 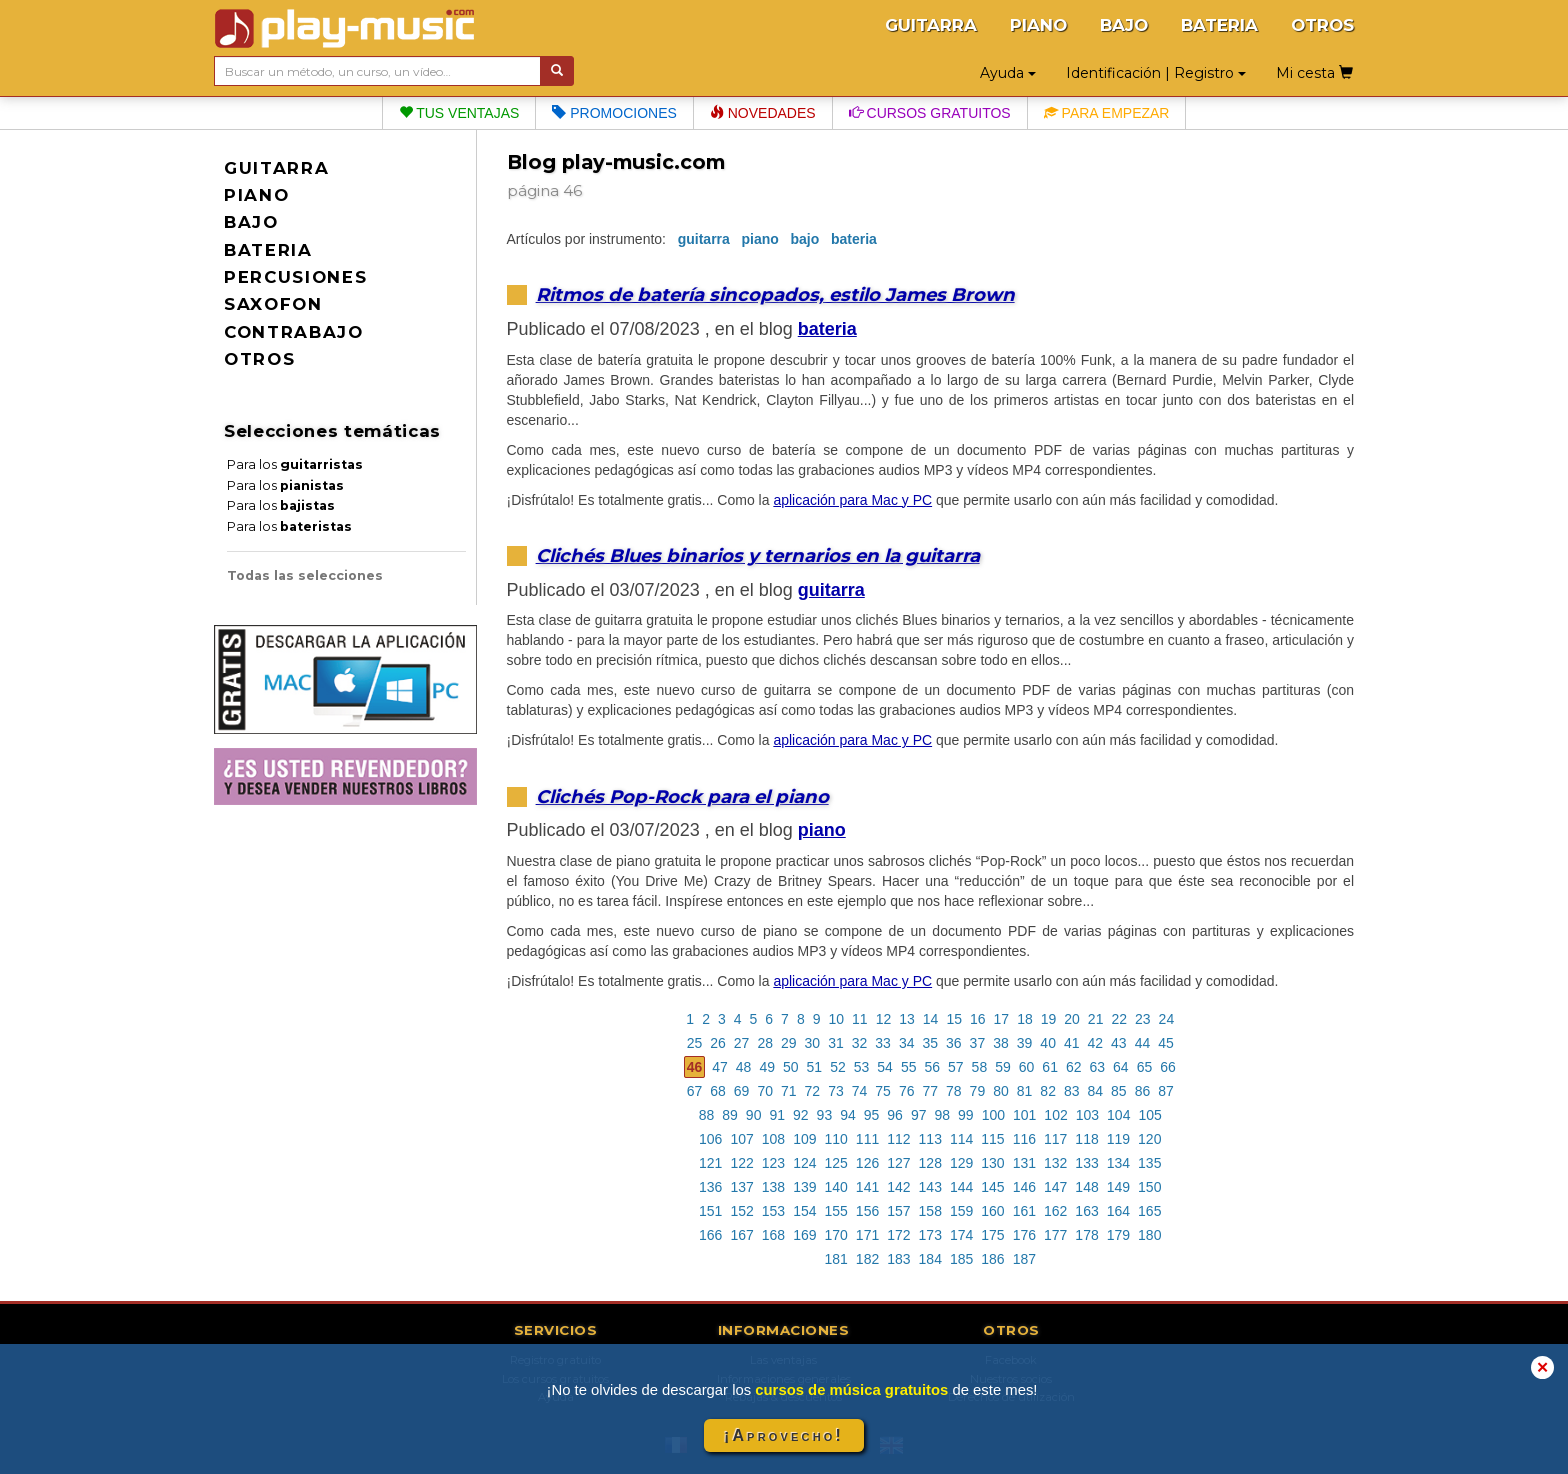 I want to click on 94, so click(x=848, y=1115).